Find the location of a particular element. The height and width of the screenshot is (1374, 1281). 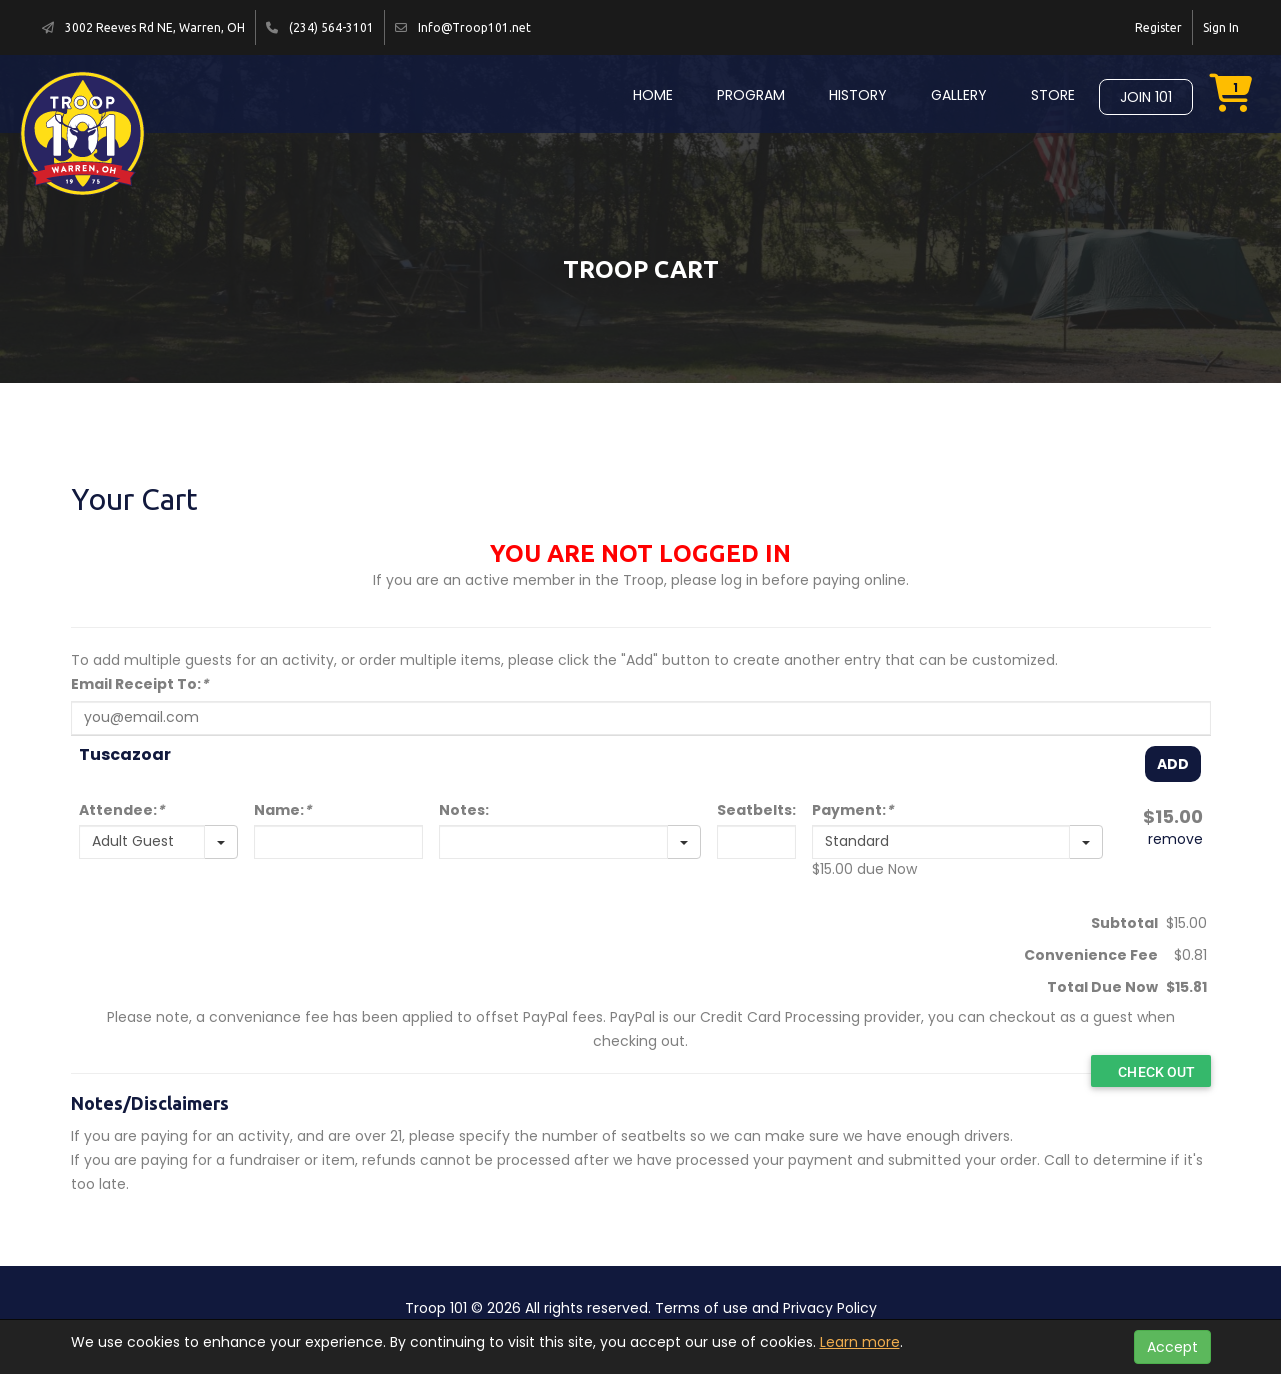

Gallery is located at coordinates (959, 95).